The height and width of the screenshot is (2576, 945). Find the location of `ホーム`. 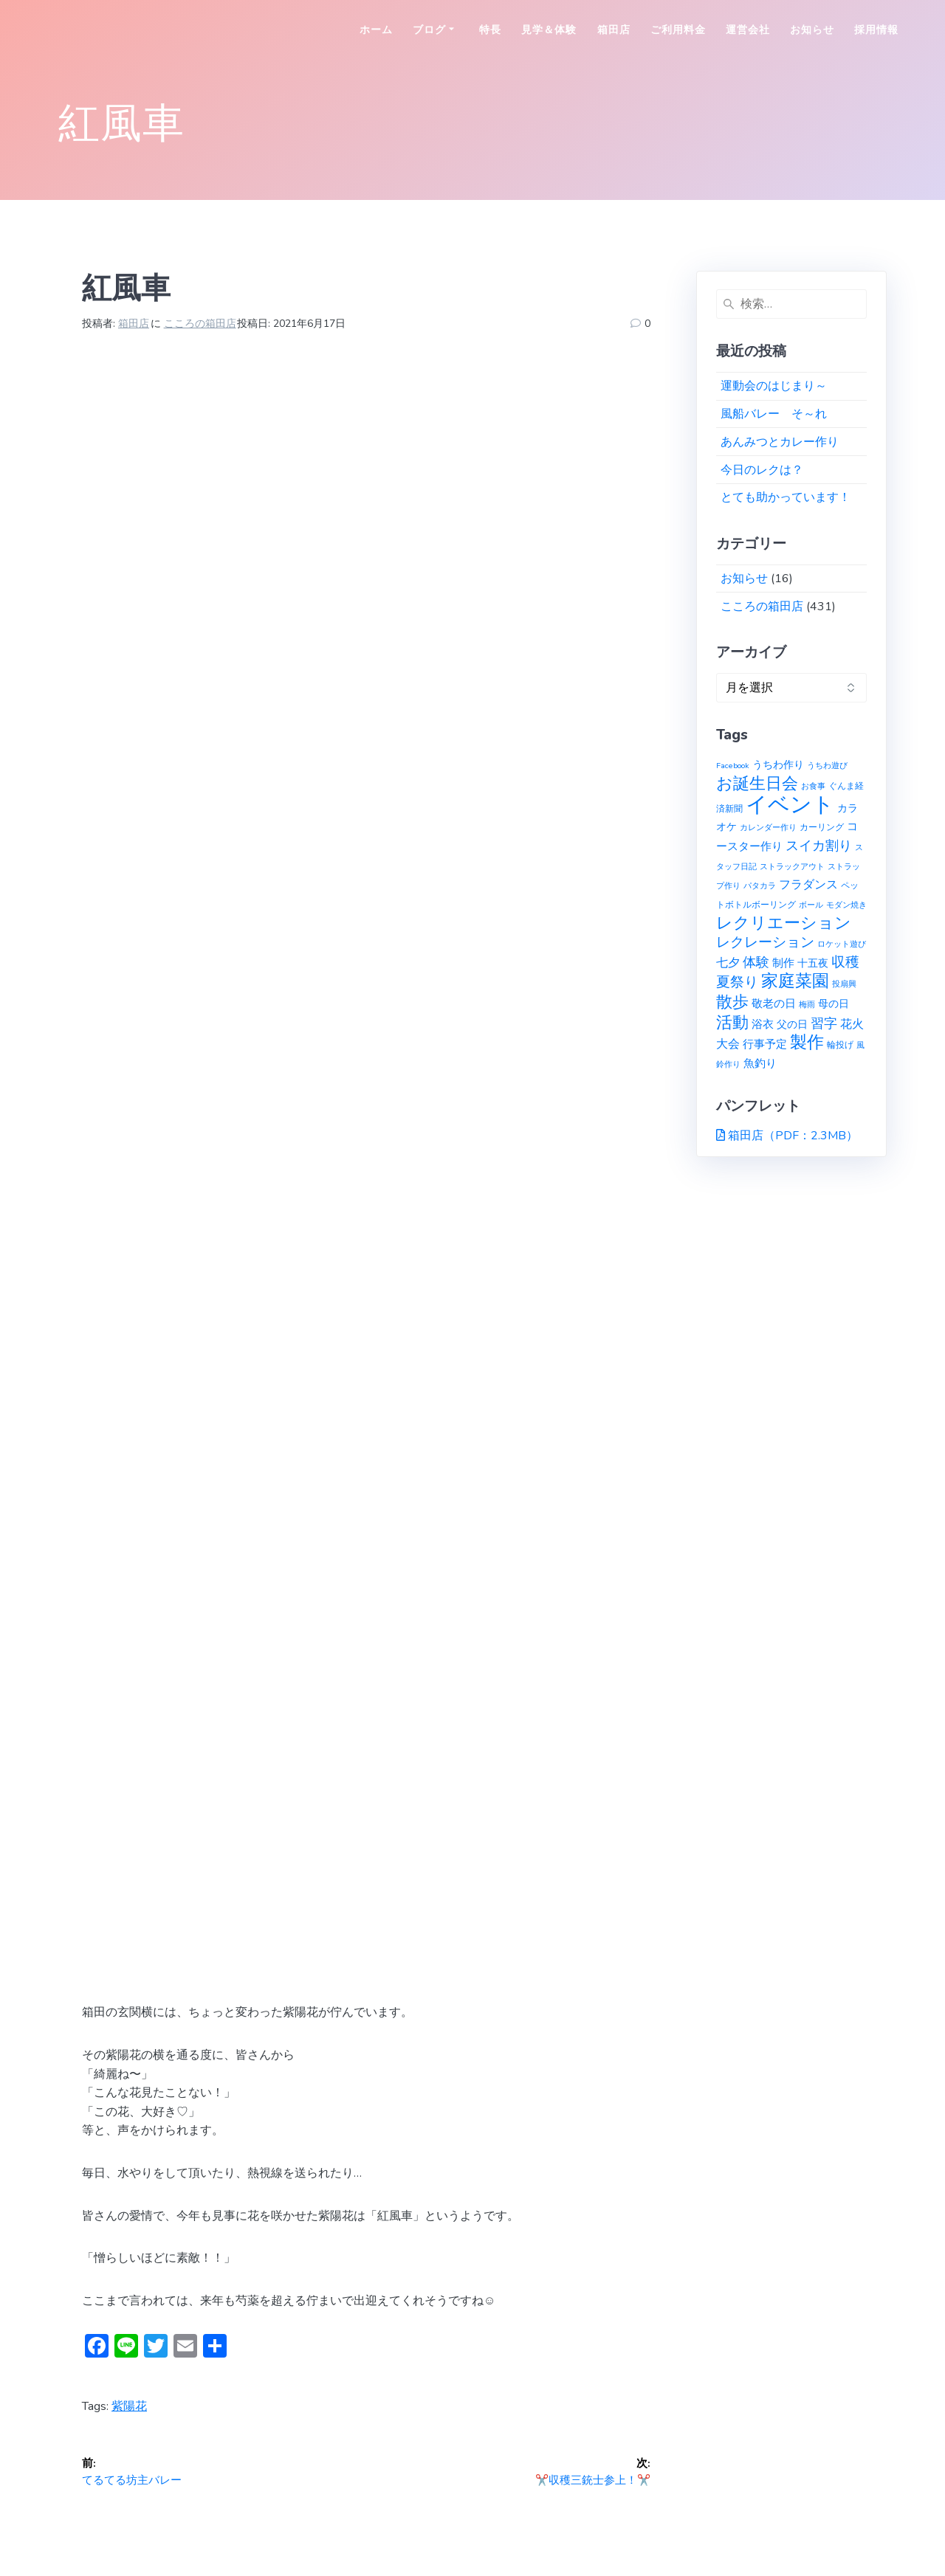

ホーム is located at coordinates (376, 30).